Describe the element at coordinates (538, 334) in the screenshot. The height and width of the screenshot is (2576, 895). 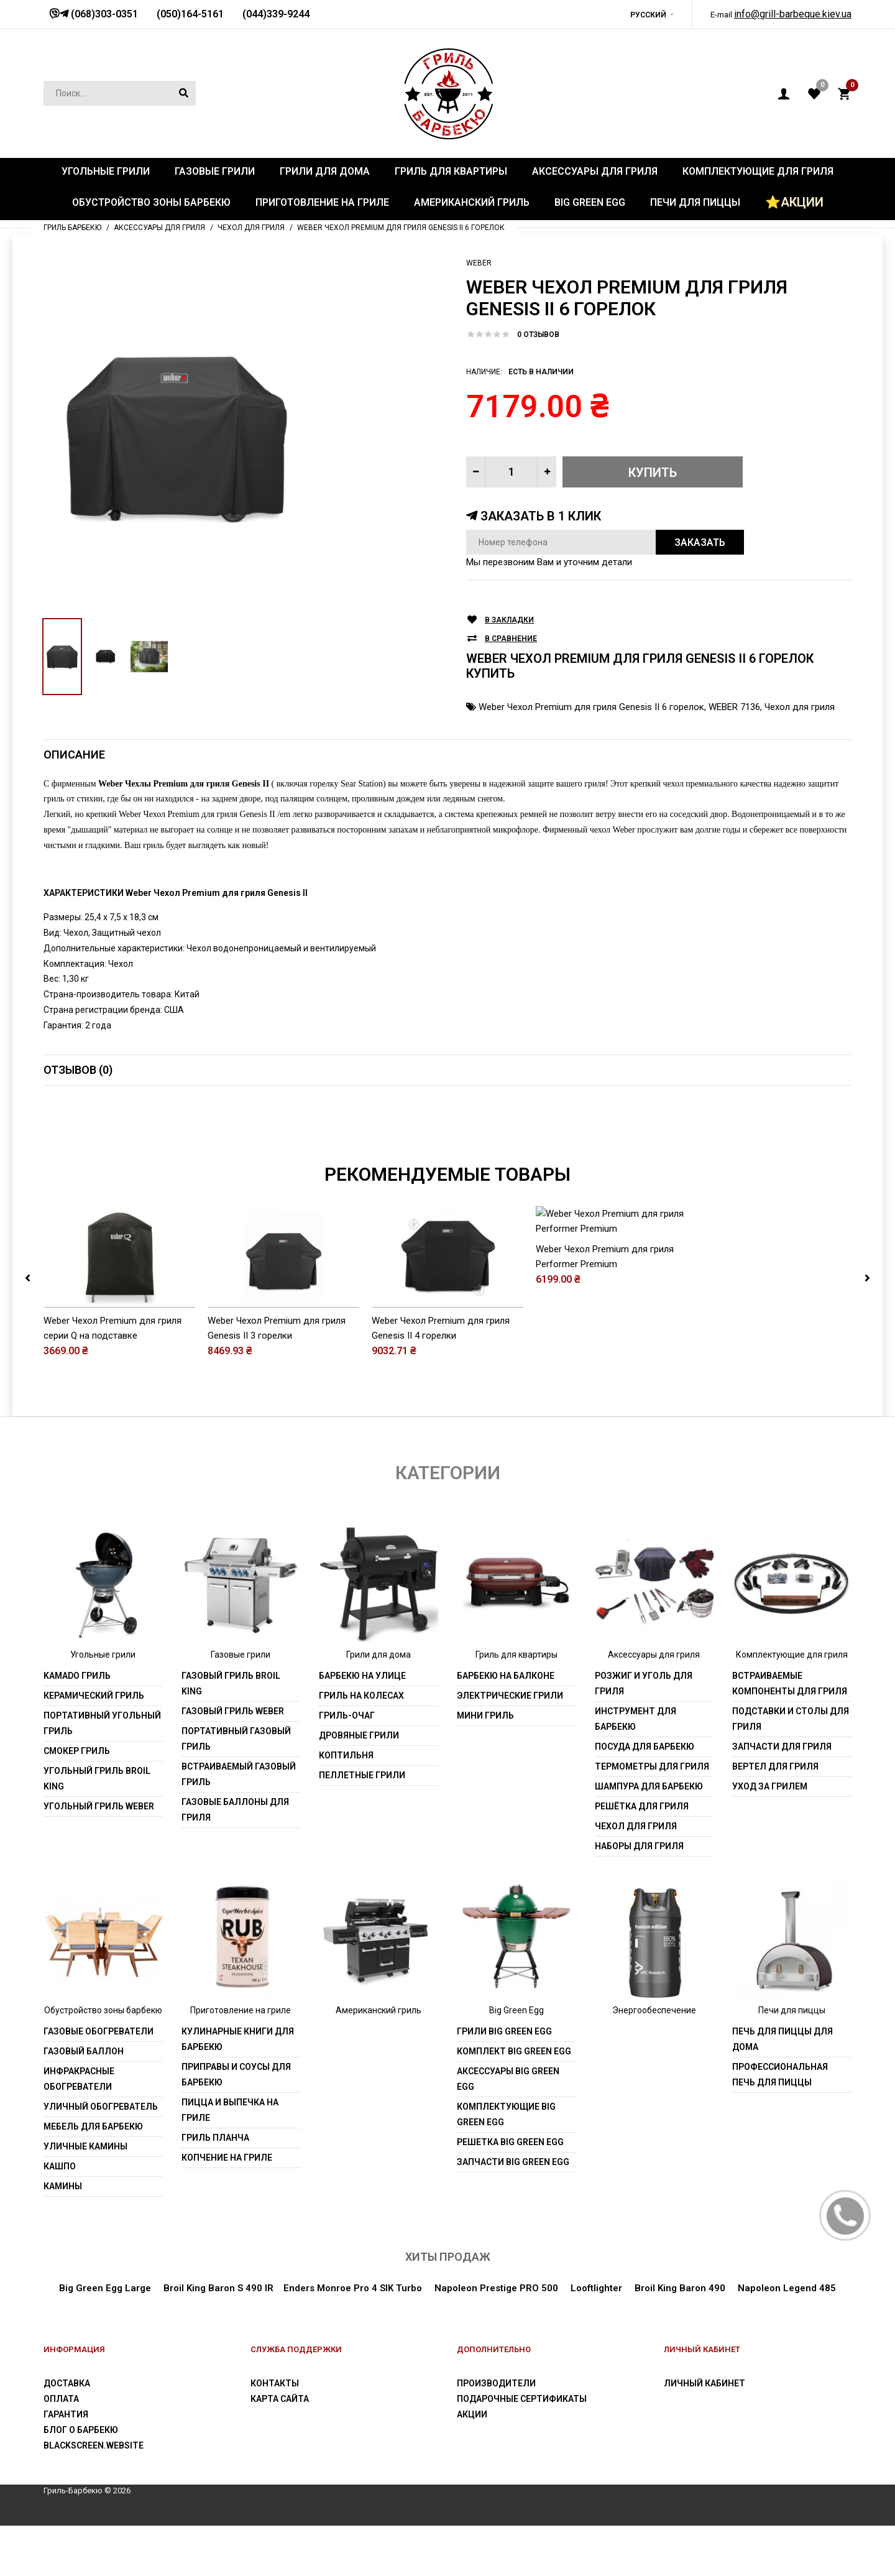
I see `0 отзывов` at that location.